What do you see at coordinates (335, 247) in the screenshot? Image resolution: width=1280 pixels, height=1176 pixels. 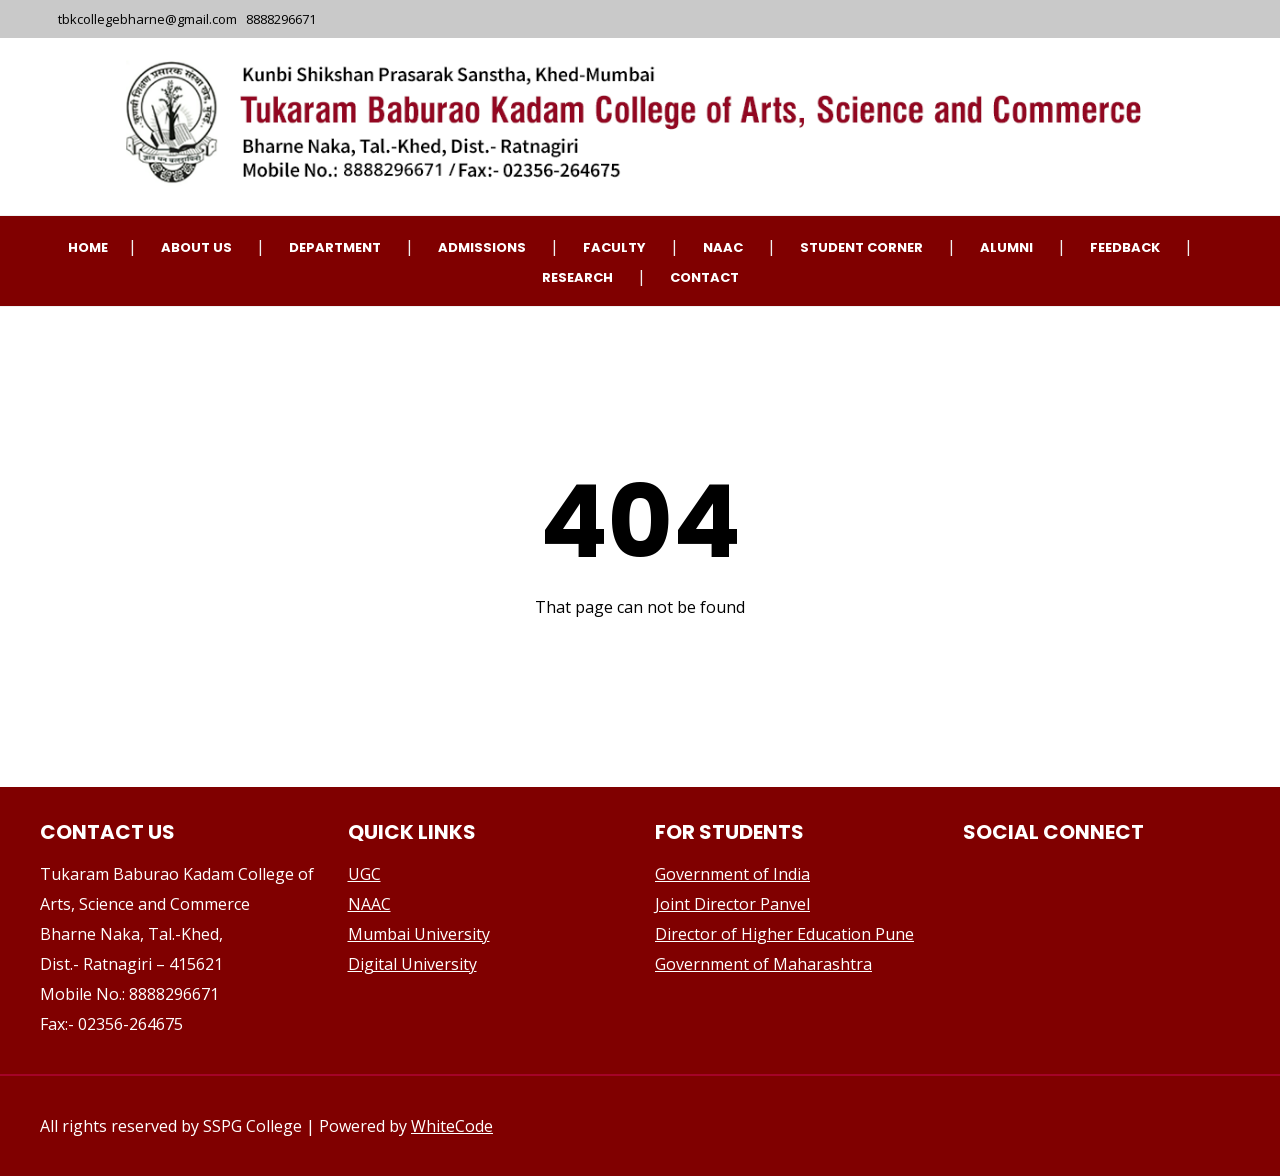 I see `Department` at bounding box center [335, 247].